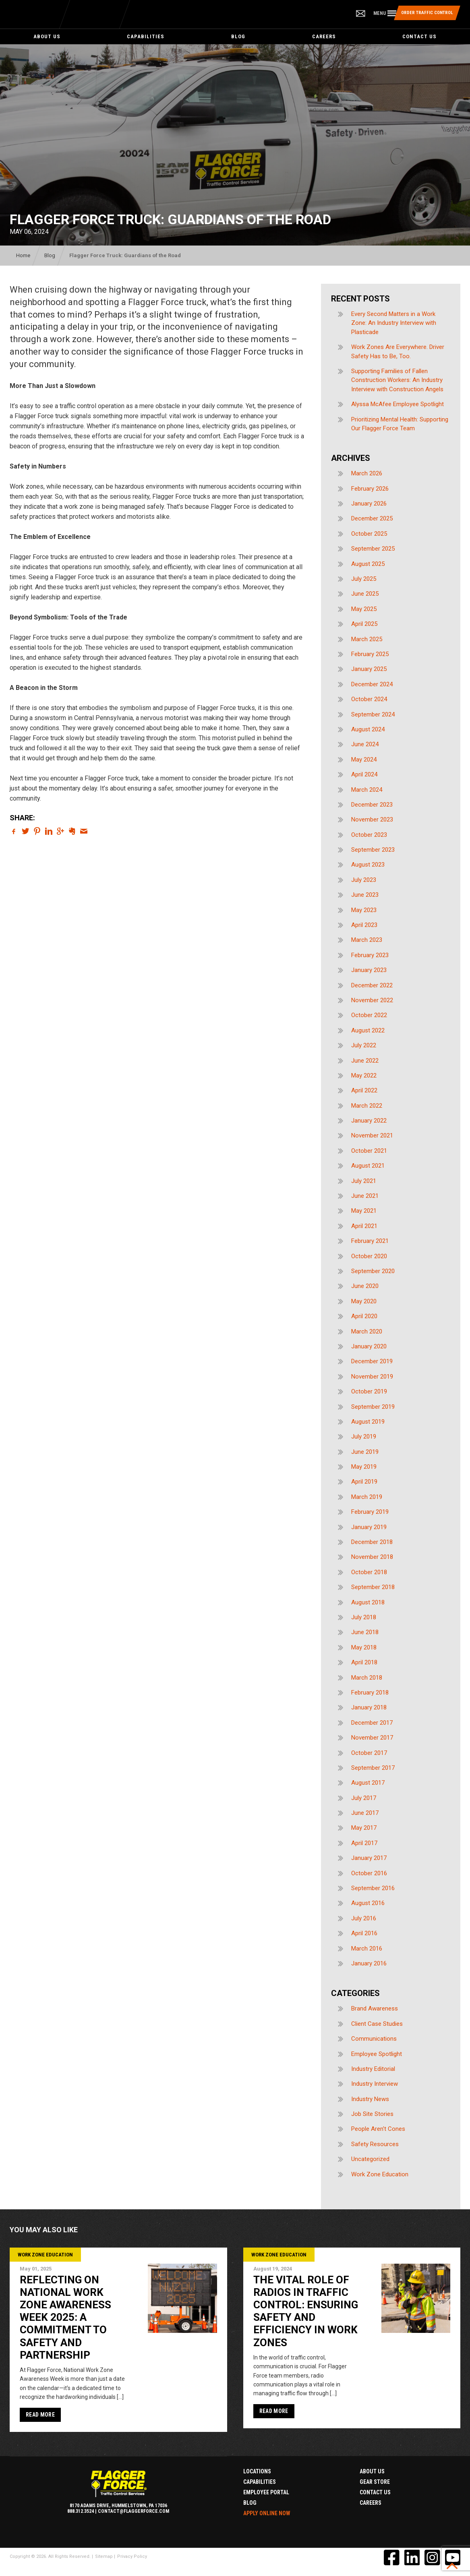  What do you see at coordinates (374, 2083) in the screenshot?
I see `Industry Interview` at bounding box center [374, 2083].